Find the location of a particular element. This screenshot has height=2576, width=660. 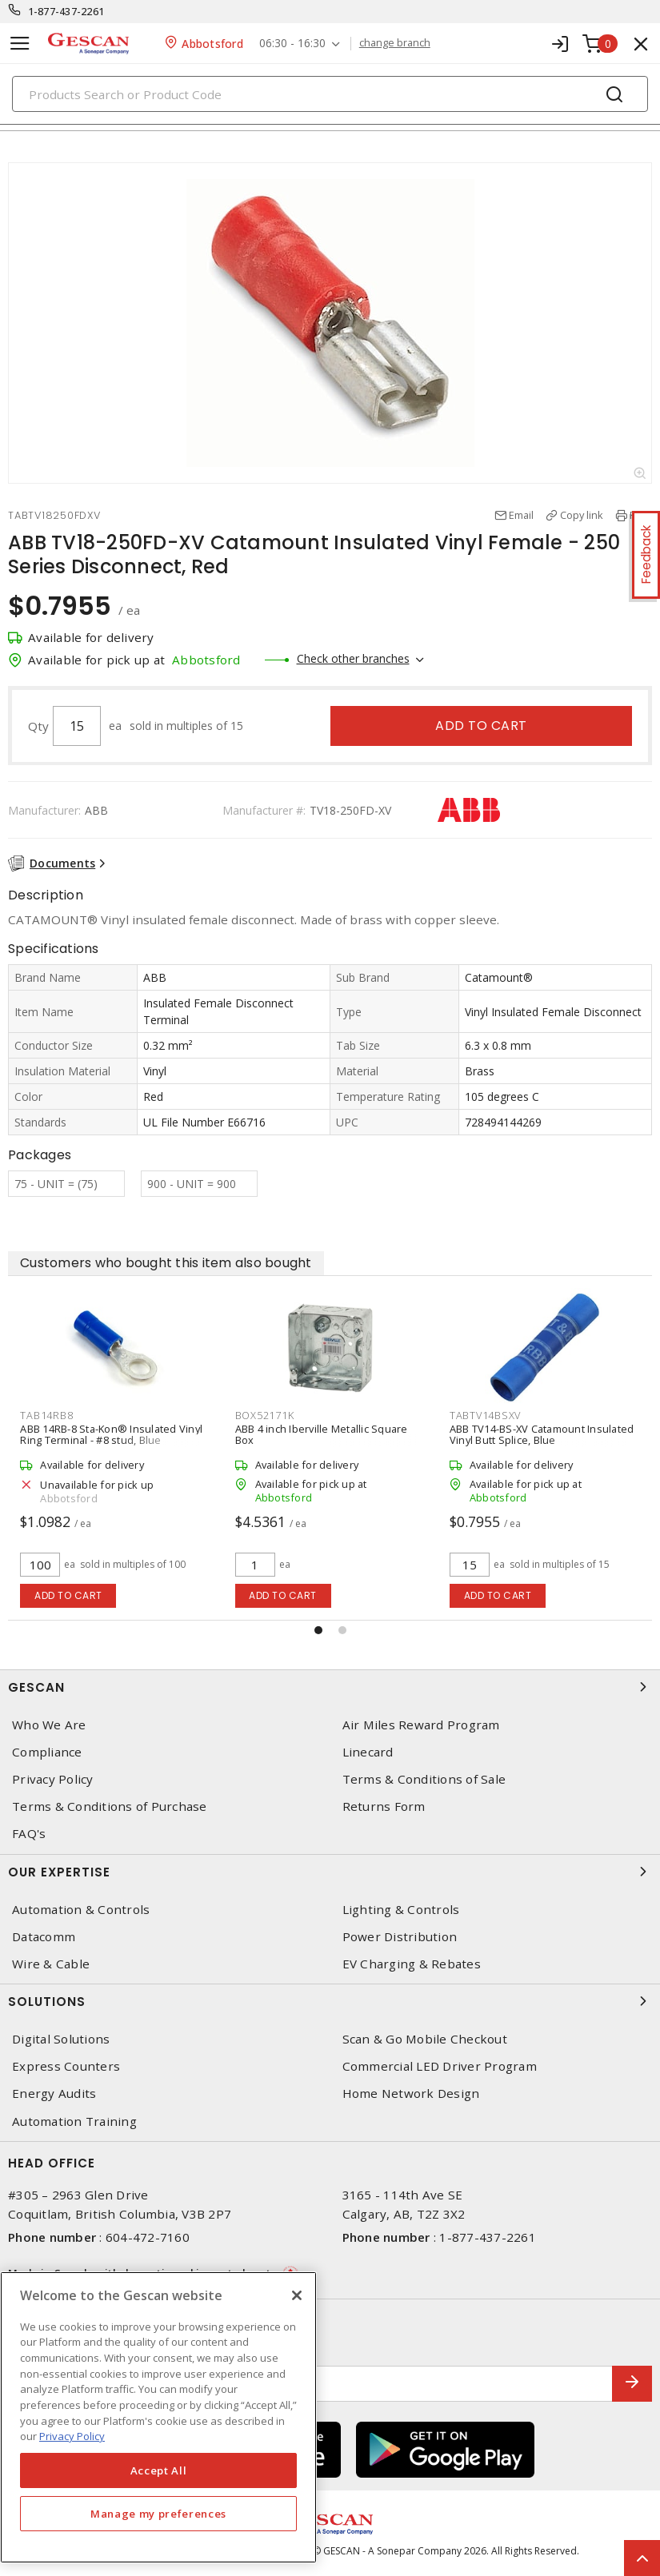

Solutions is located at coordinates (330, 2001).